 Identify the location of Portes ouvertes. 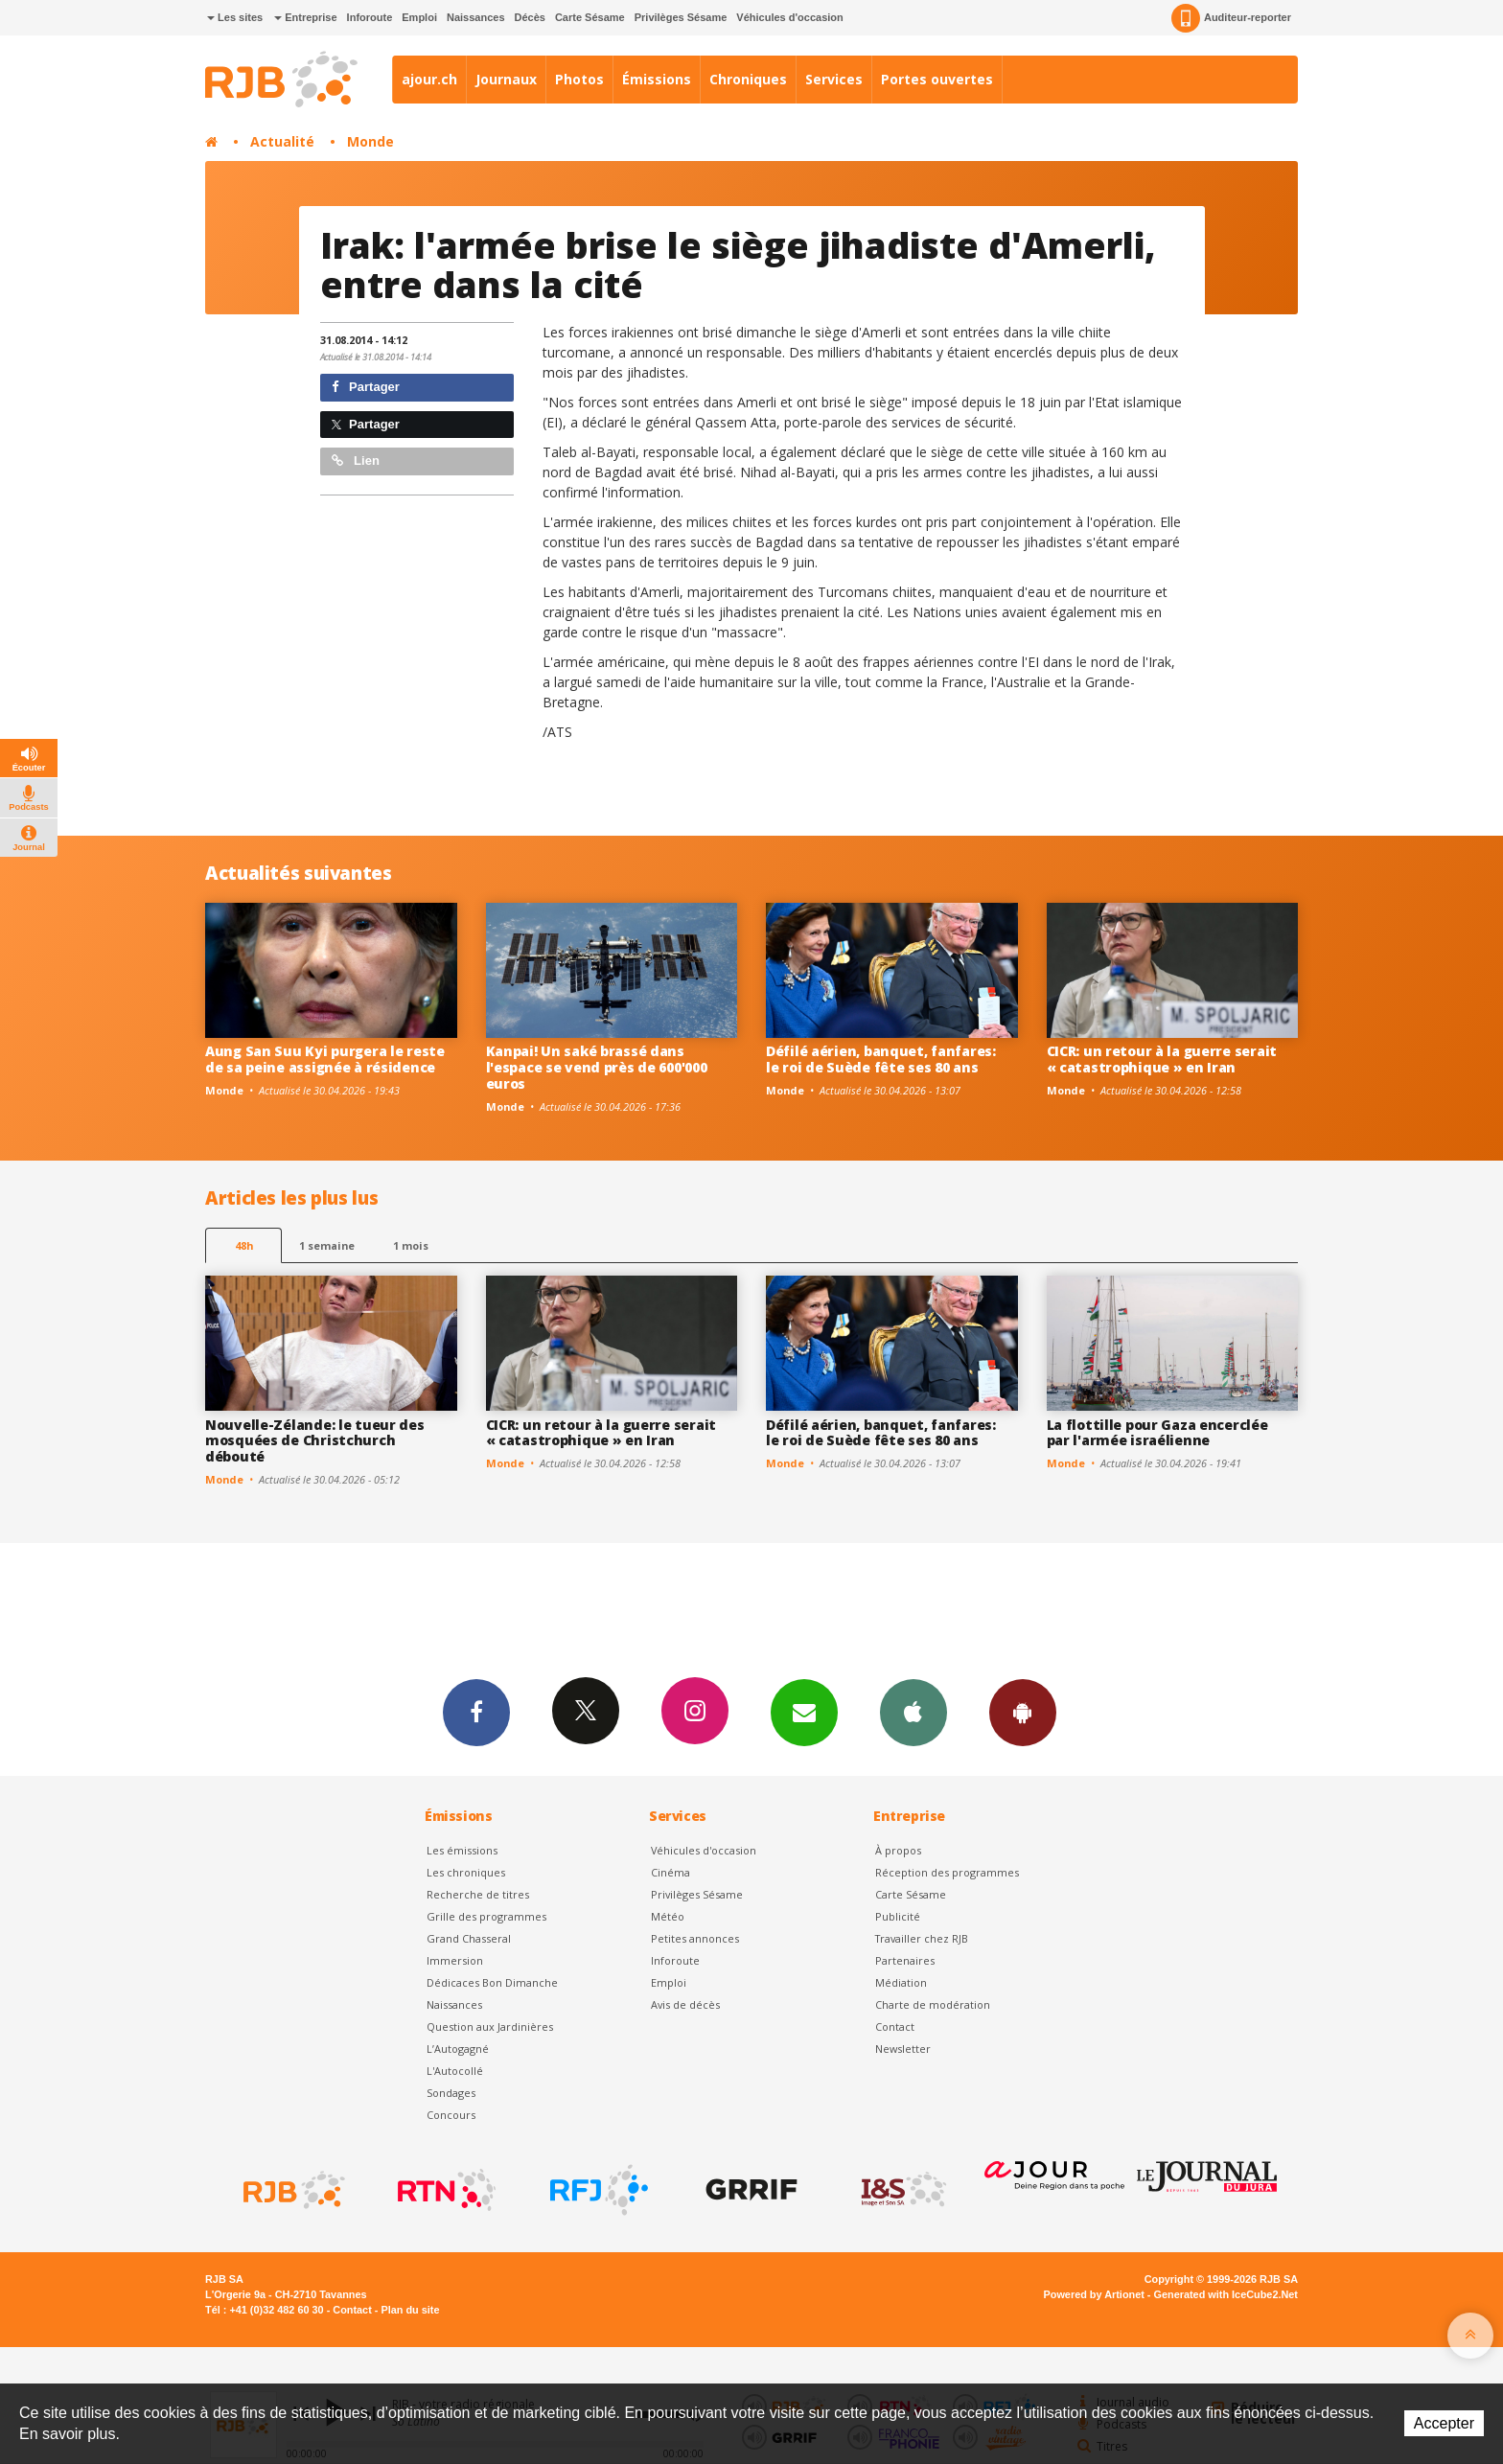
(937, 79).